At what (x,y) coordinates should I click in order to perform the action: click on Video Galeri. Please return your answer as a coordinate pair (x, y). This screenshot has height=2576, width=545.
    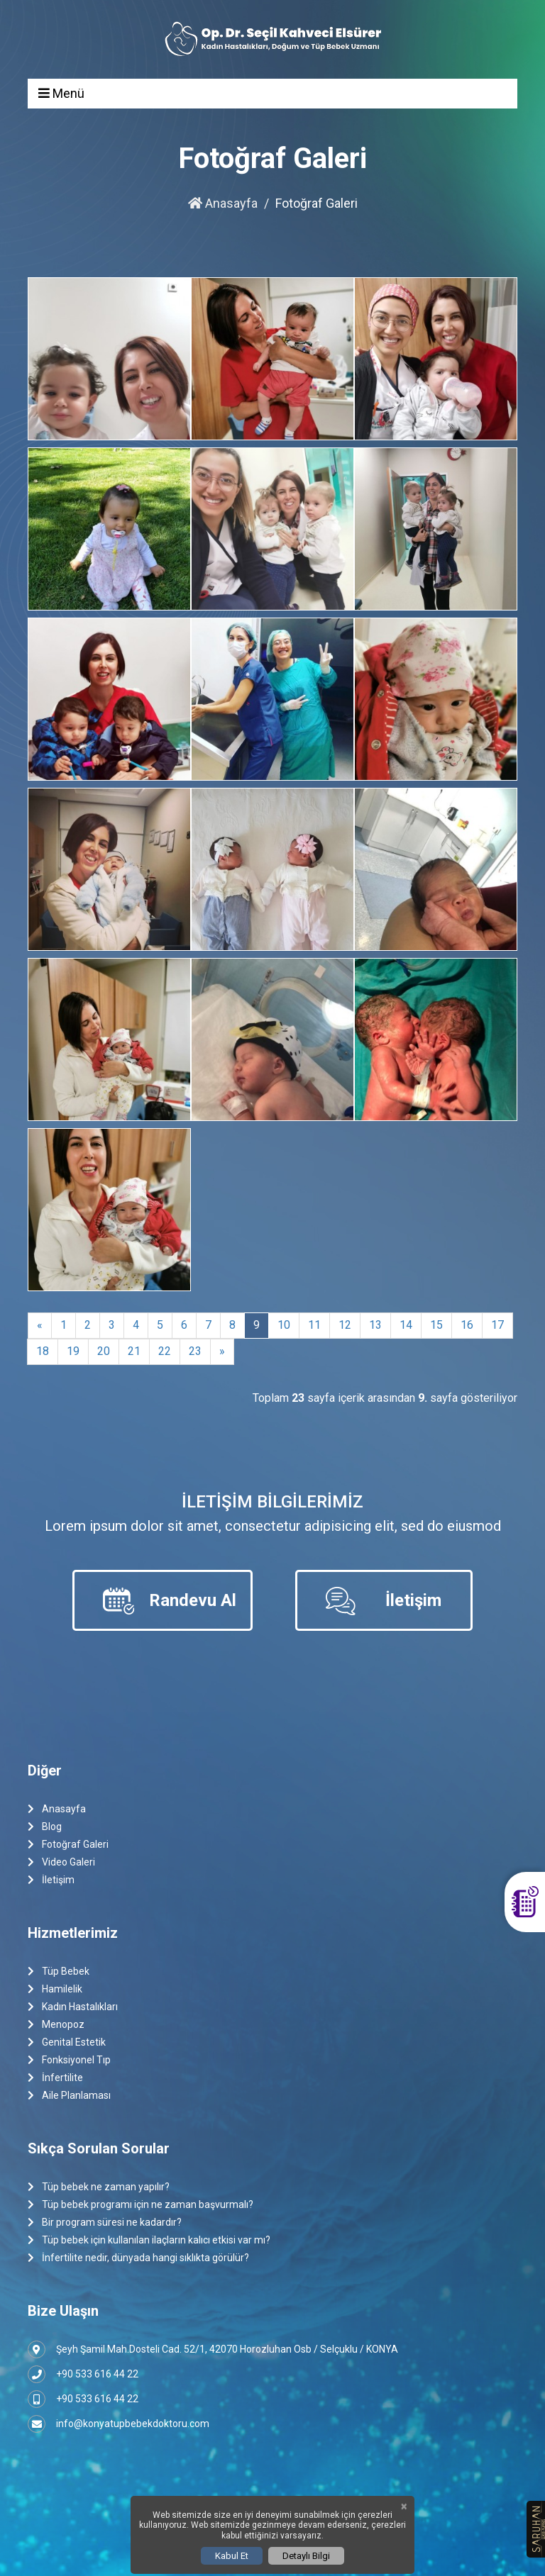
    Looking at the image, I should click on (61, 1862).